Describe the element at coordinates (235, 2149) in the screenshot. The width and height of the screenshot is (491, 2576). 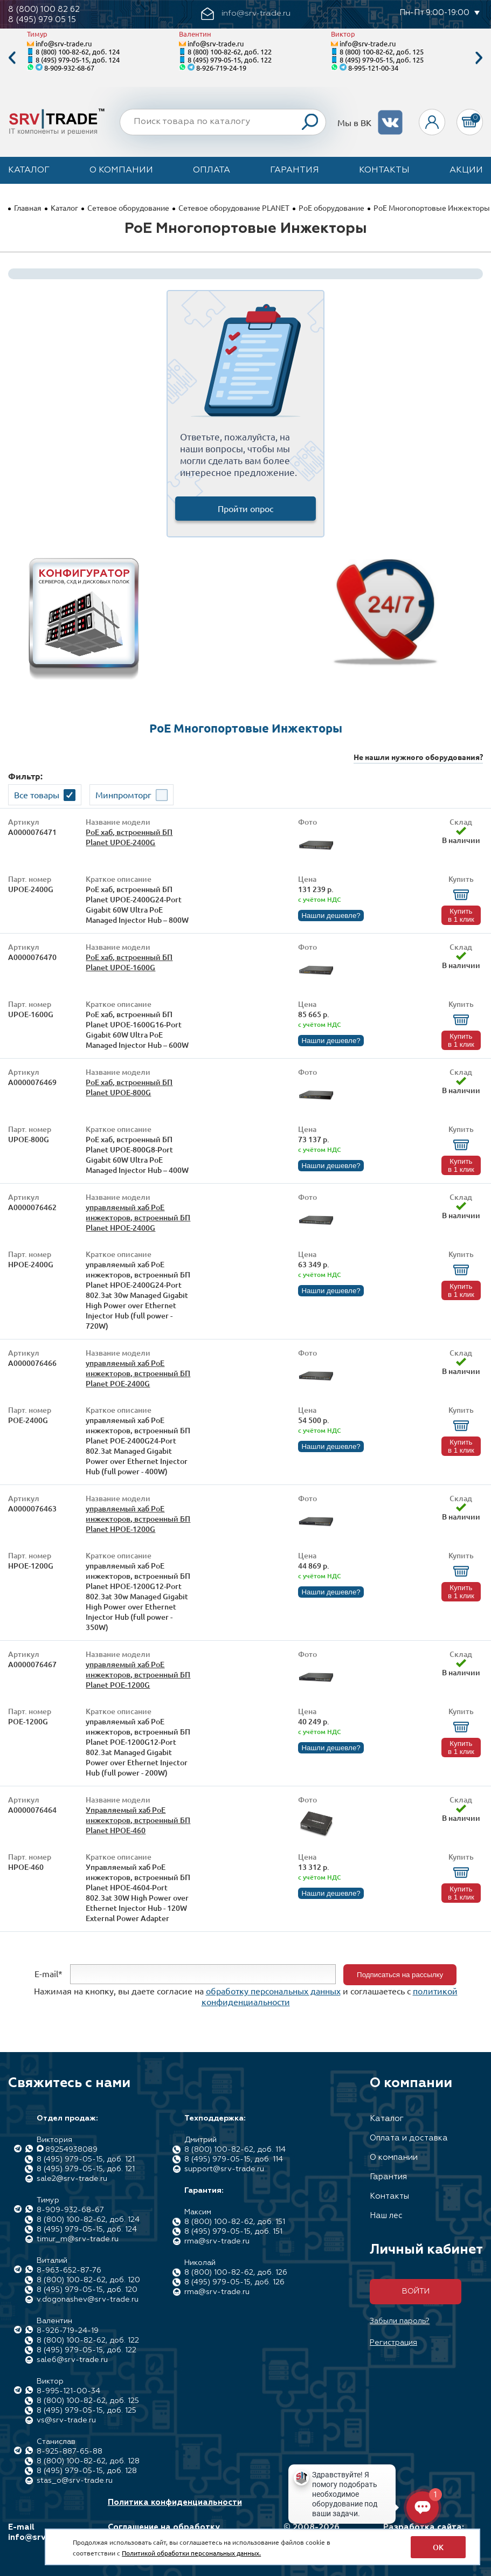
I see `8 (800) 100-82-62, доб. 114` at that location.